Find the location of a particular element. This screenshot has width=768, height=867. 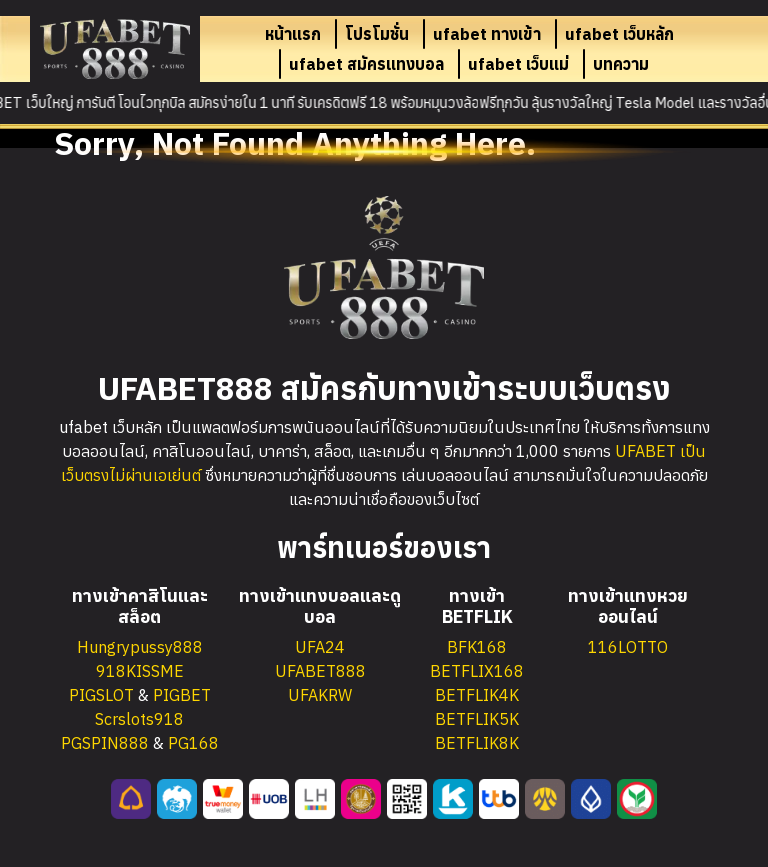

BETFLIK8K is located at coordinates (477, 743).